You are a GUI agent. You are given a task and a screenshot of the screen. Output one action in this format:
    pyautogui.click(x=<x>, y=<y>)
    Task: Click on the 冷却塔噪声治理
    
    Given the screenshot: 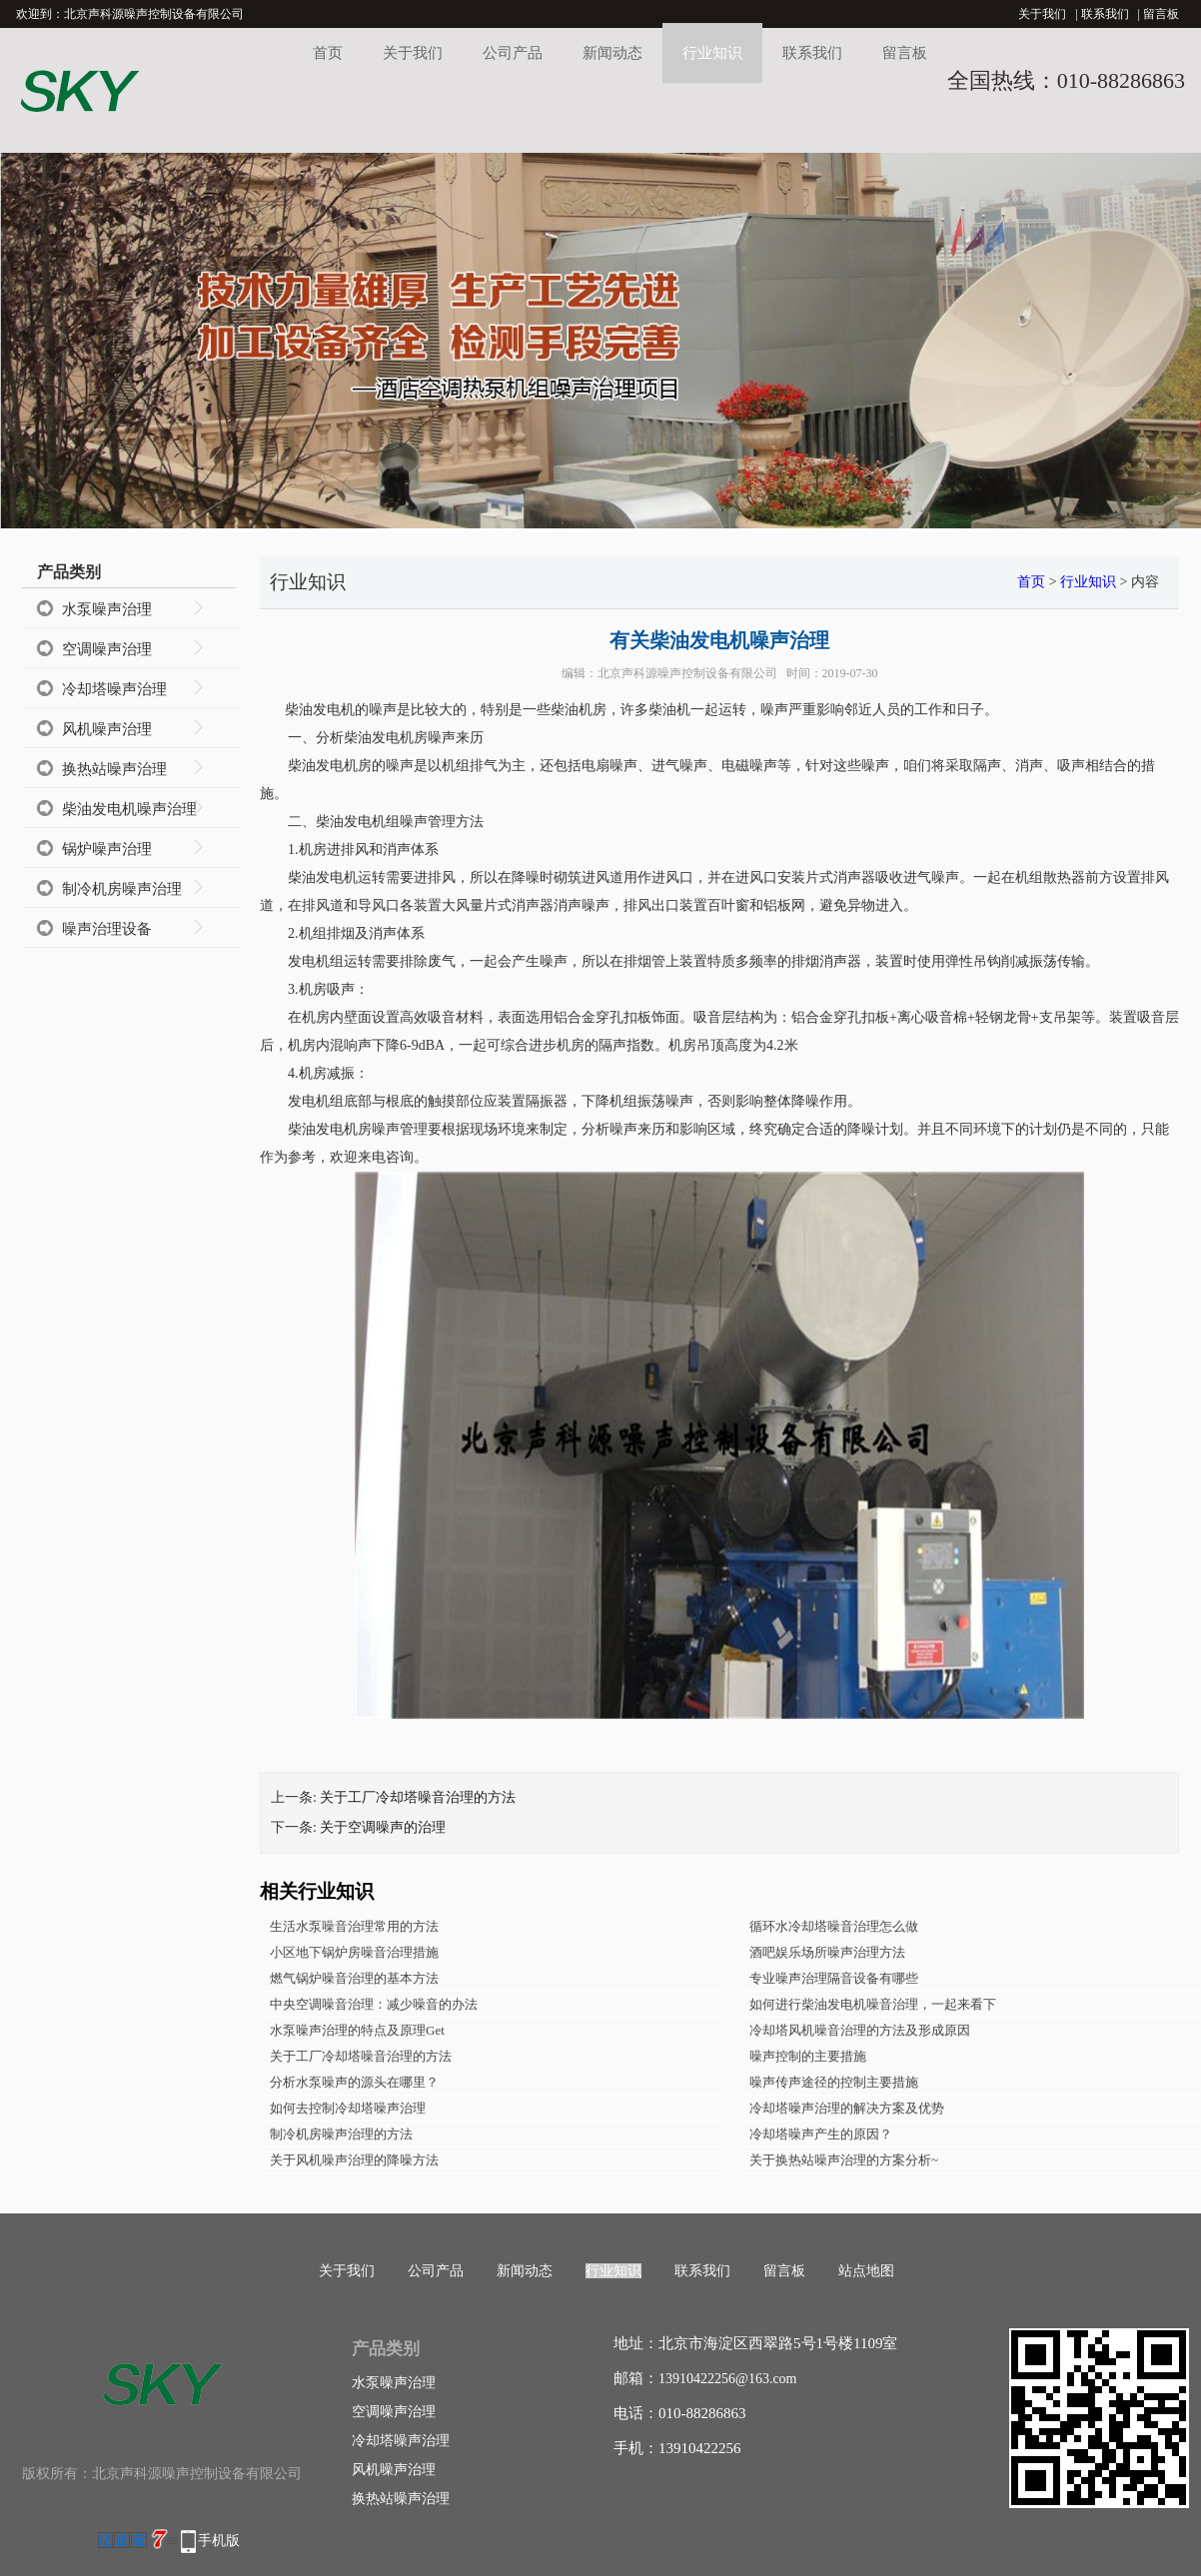 What is the action you would take?
    pyautogui.click(x=114, y=689)
    